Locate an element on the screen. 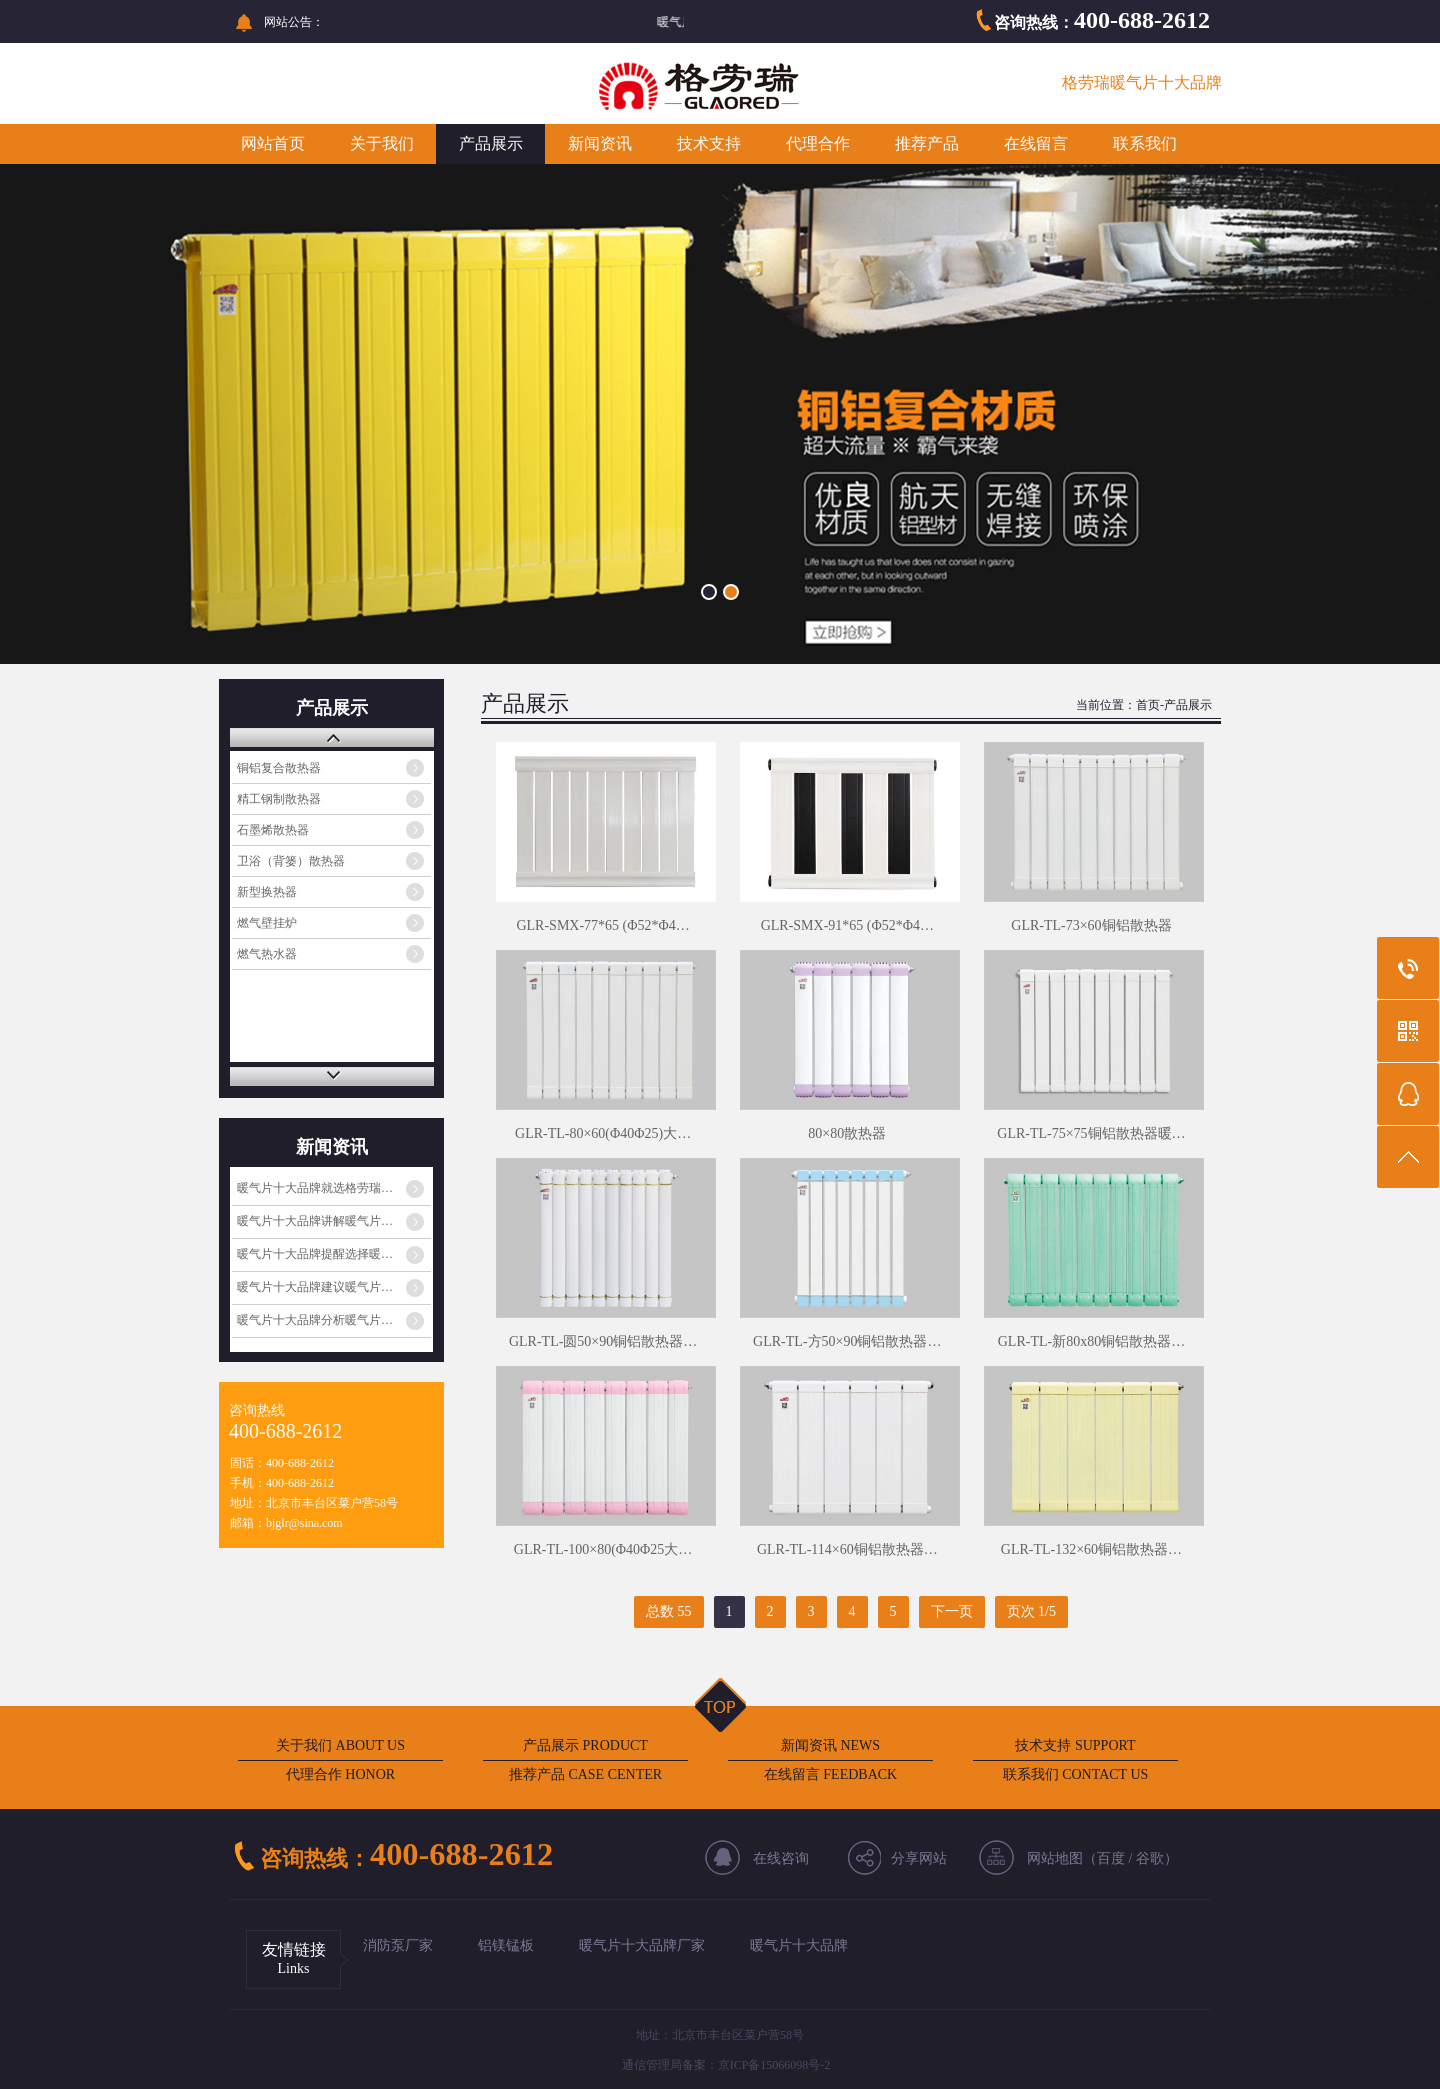 This screenshot has width=1440, height=2089. 关于我们 ABOUT US is located at coordinates (340, 1745).